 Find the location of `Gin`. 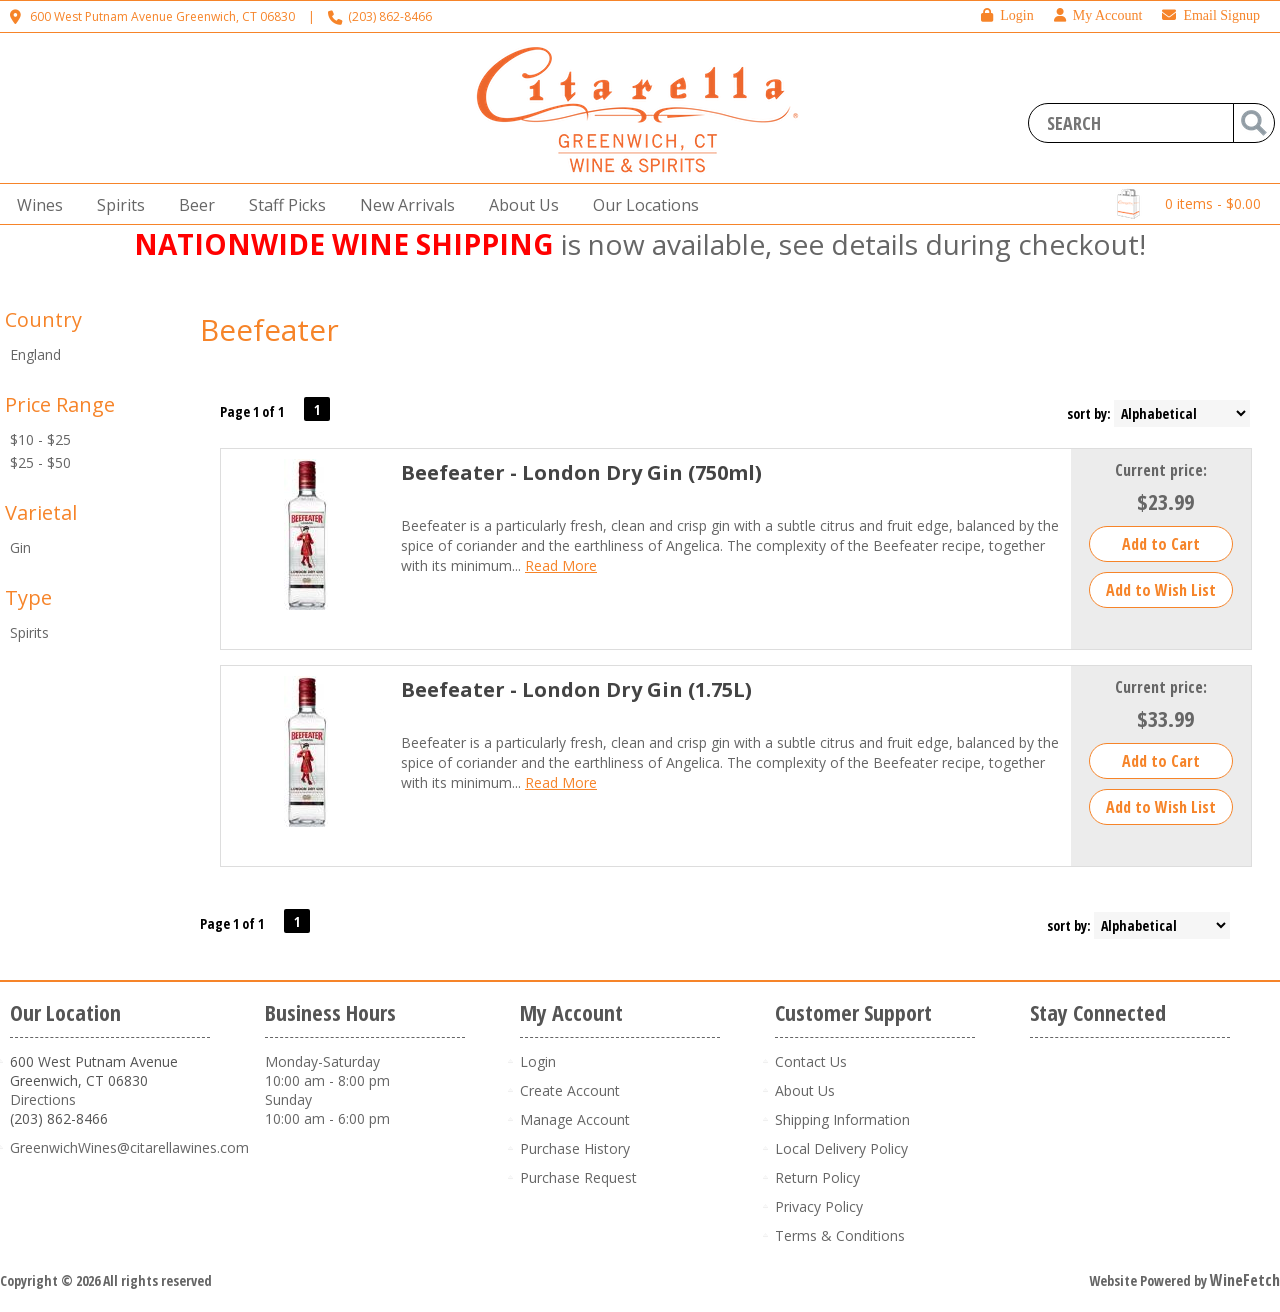

Gin is located at coordinates (20, 547).